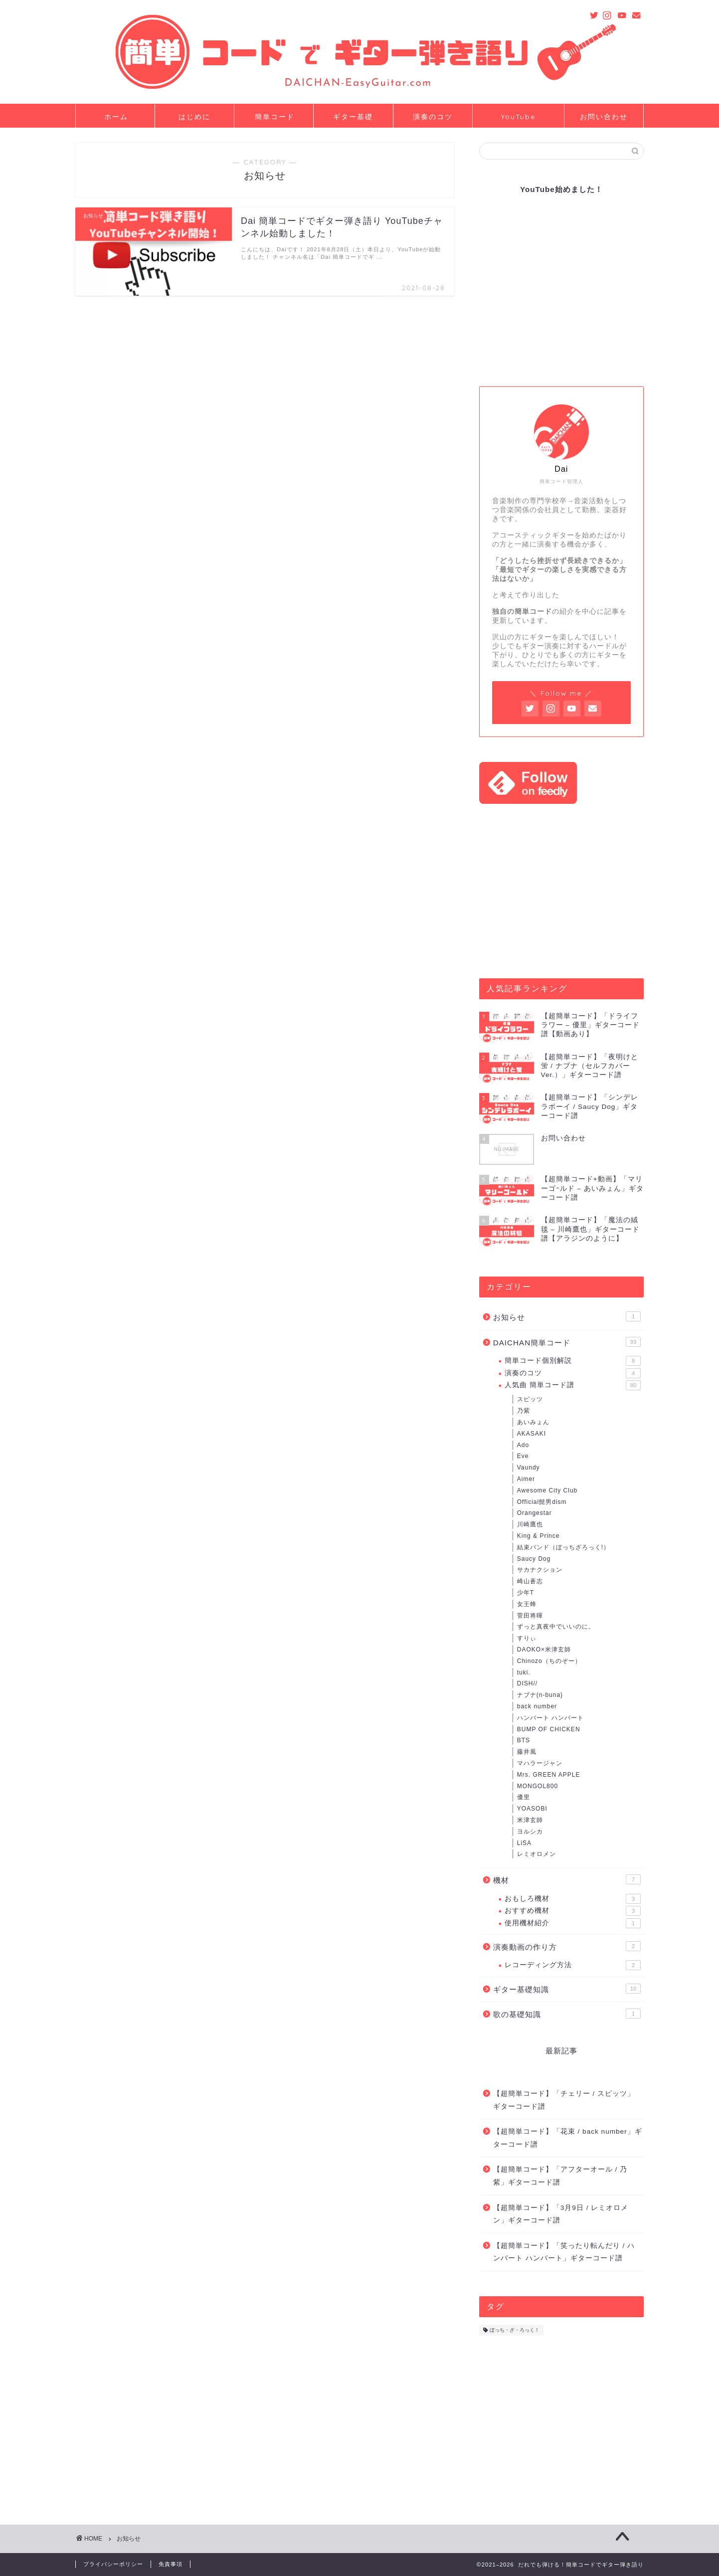 Image resolution: width=719 pixels, height=2576 pixels. Describe the element at coordinates (113, 2564) in the screenshot. I see `プライバシーポリシー` at that location.